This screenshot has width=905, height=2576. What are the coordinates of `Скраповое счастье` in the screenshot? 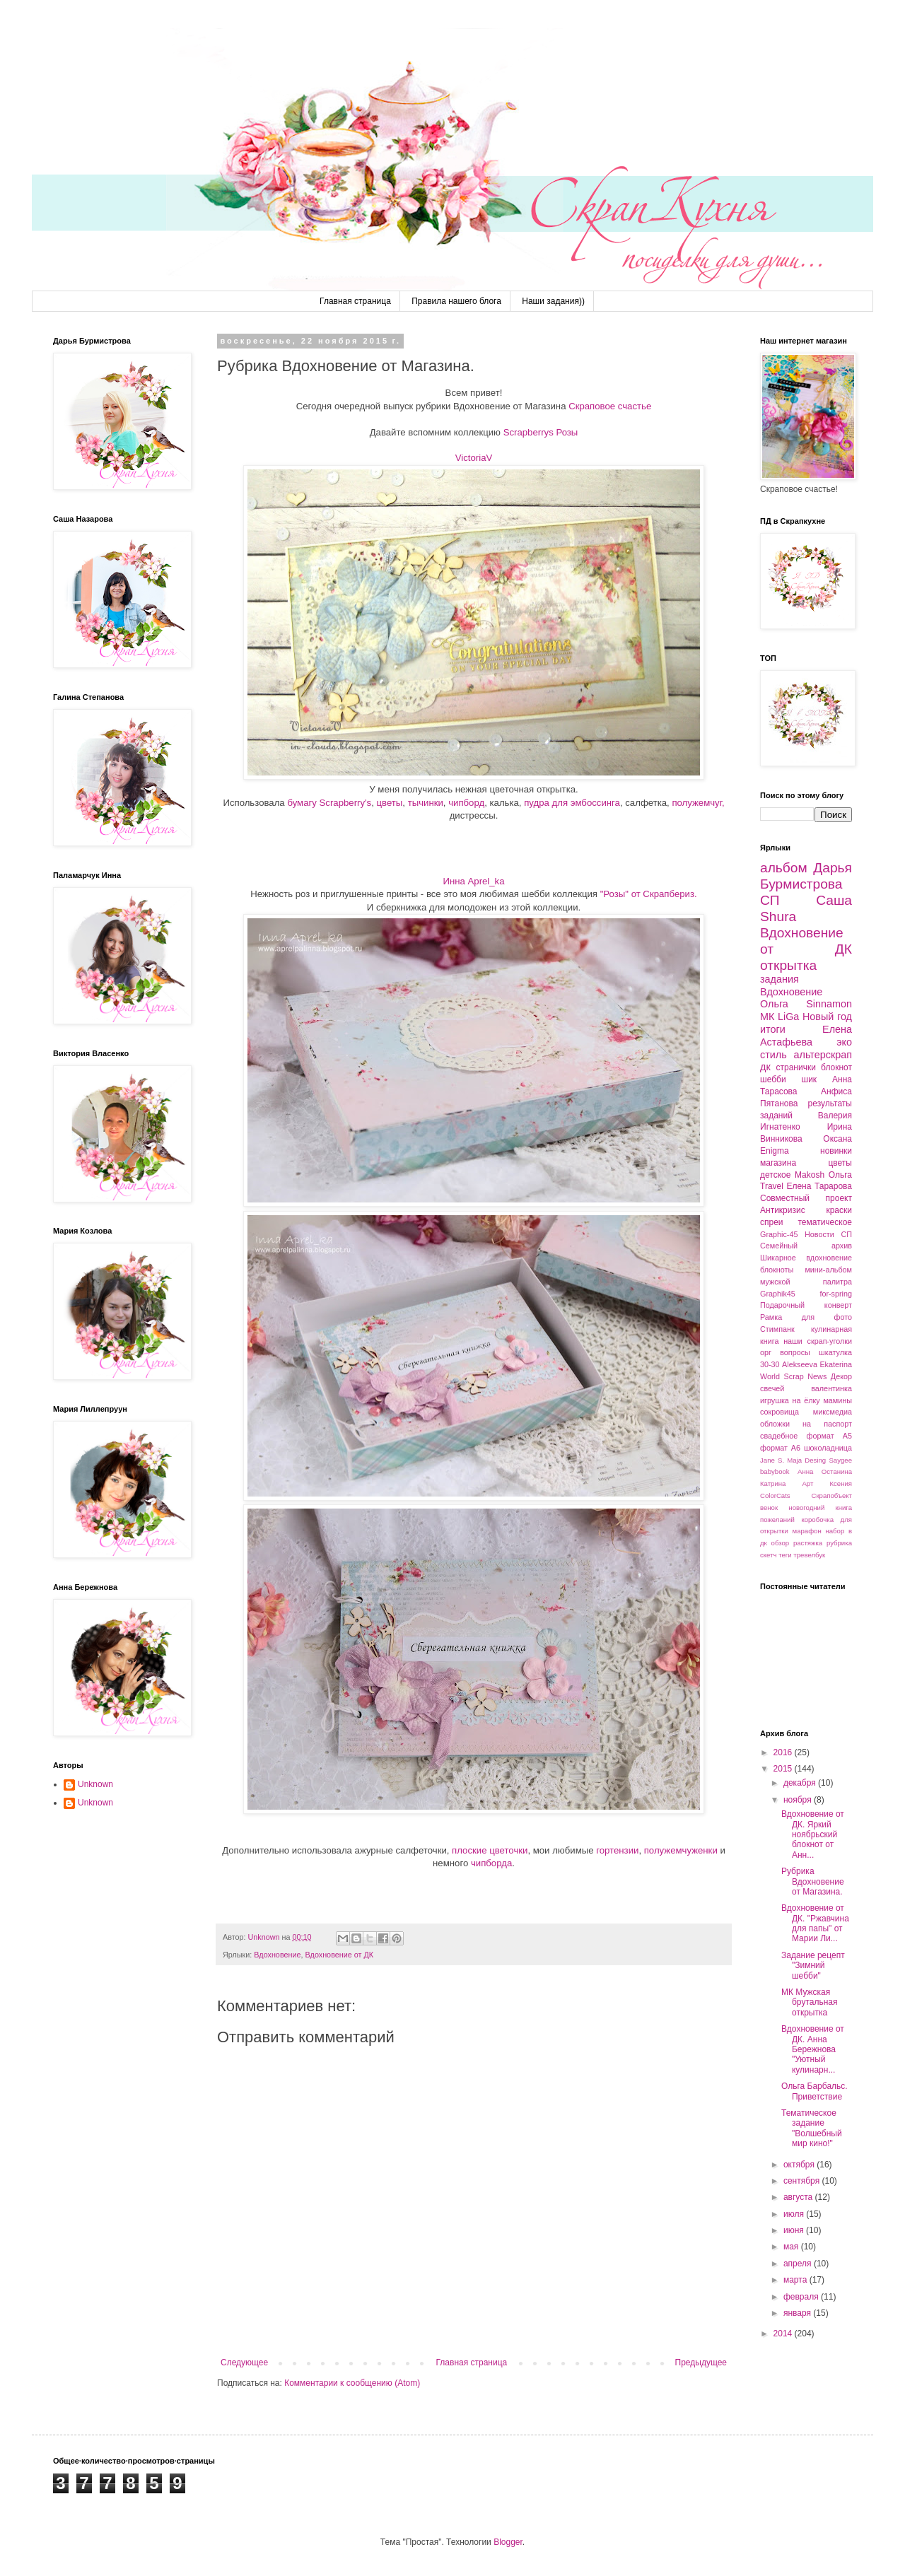 It's located at (609, 406).